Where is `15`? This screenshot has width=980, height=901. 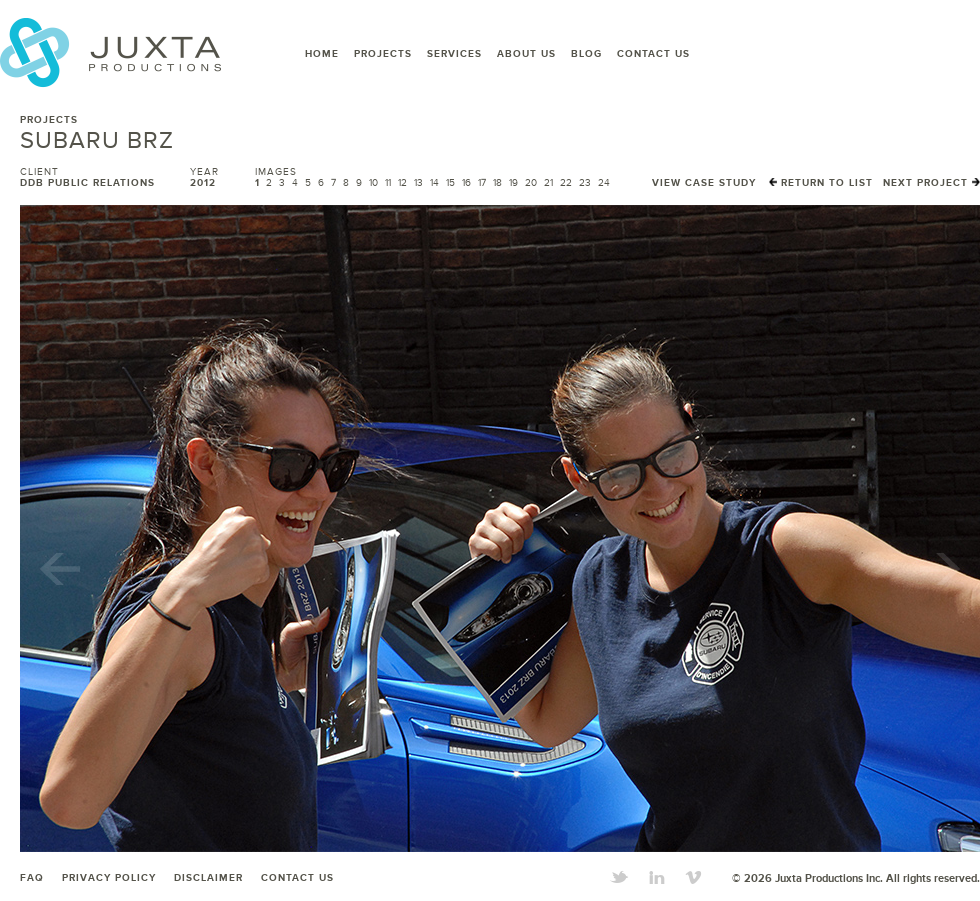
15 is located at coordinates (450, 183).